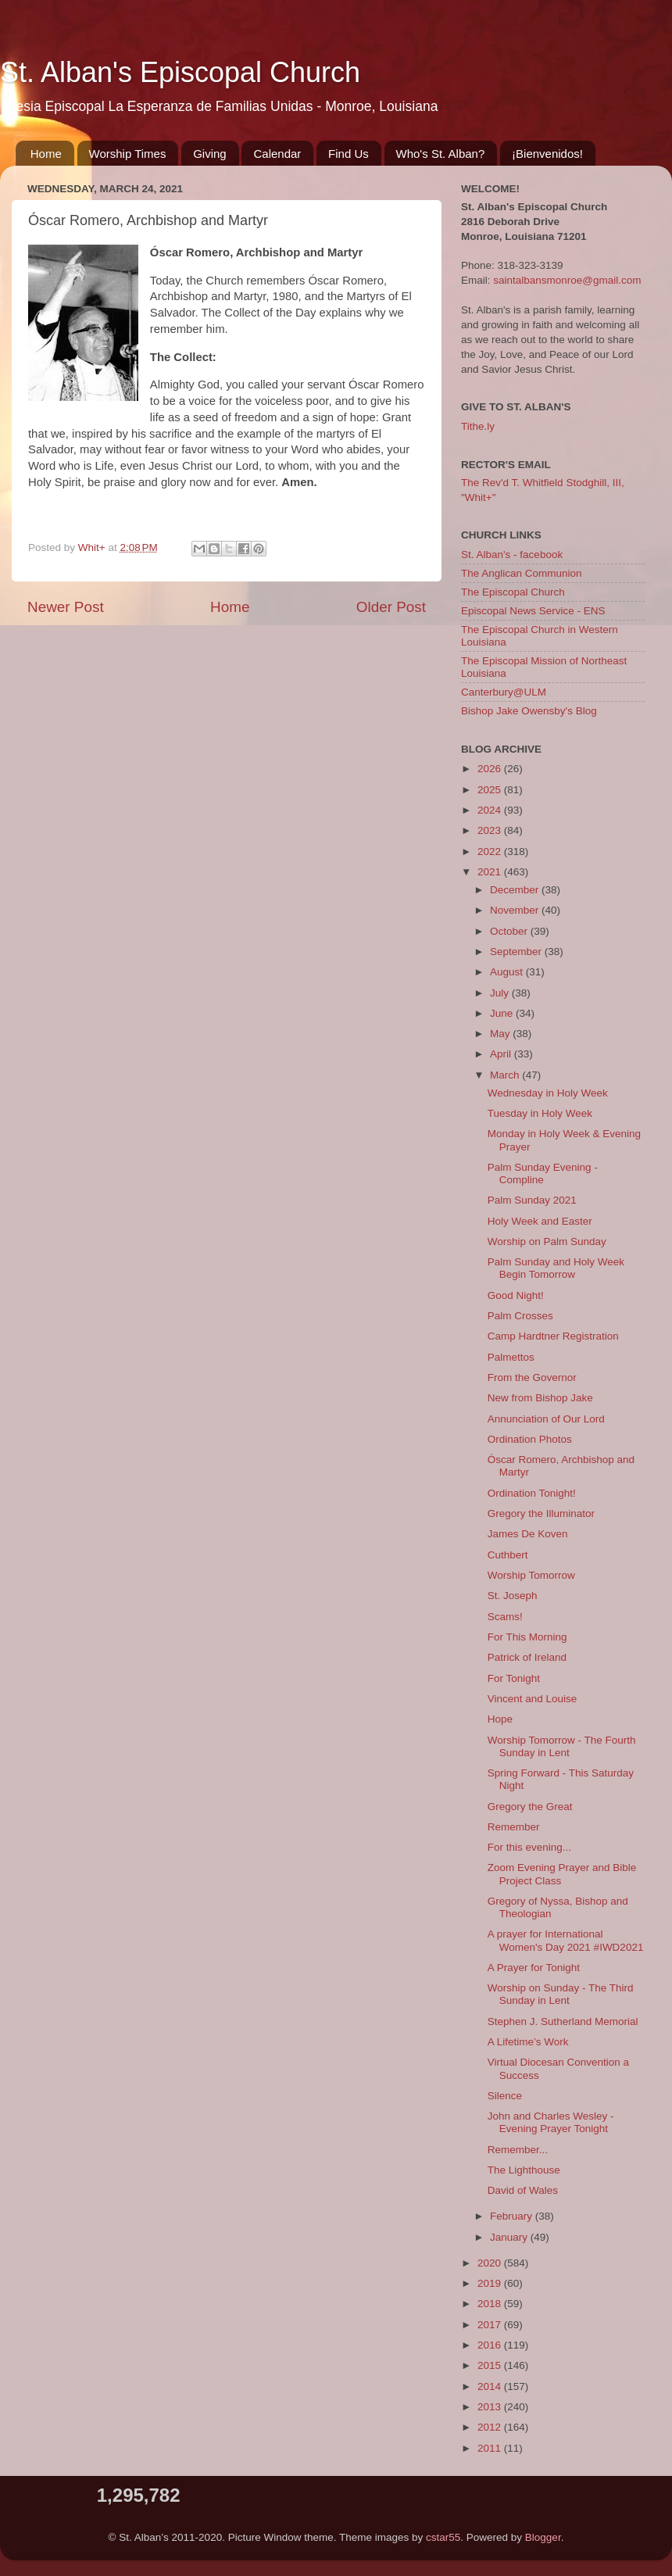 The width and height of the screenshot is (672, 2576). What do you see at coordinates (180, 72) in the screenshot?
I see `St. Alban's Episcopal Church` at bounding box center [180, 72].